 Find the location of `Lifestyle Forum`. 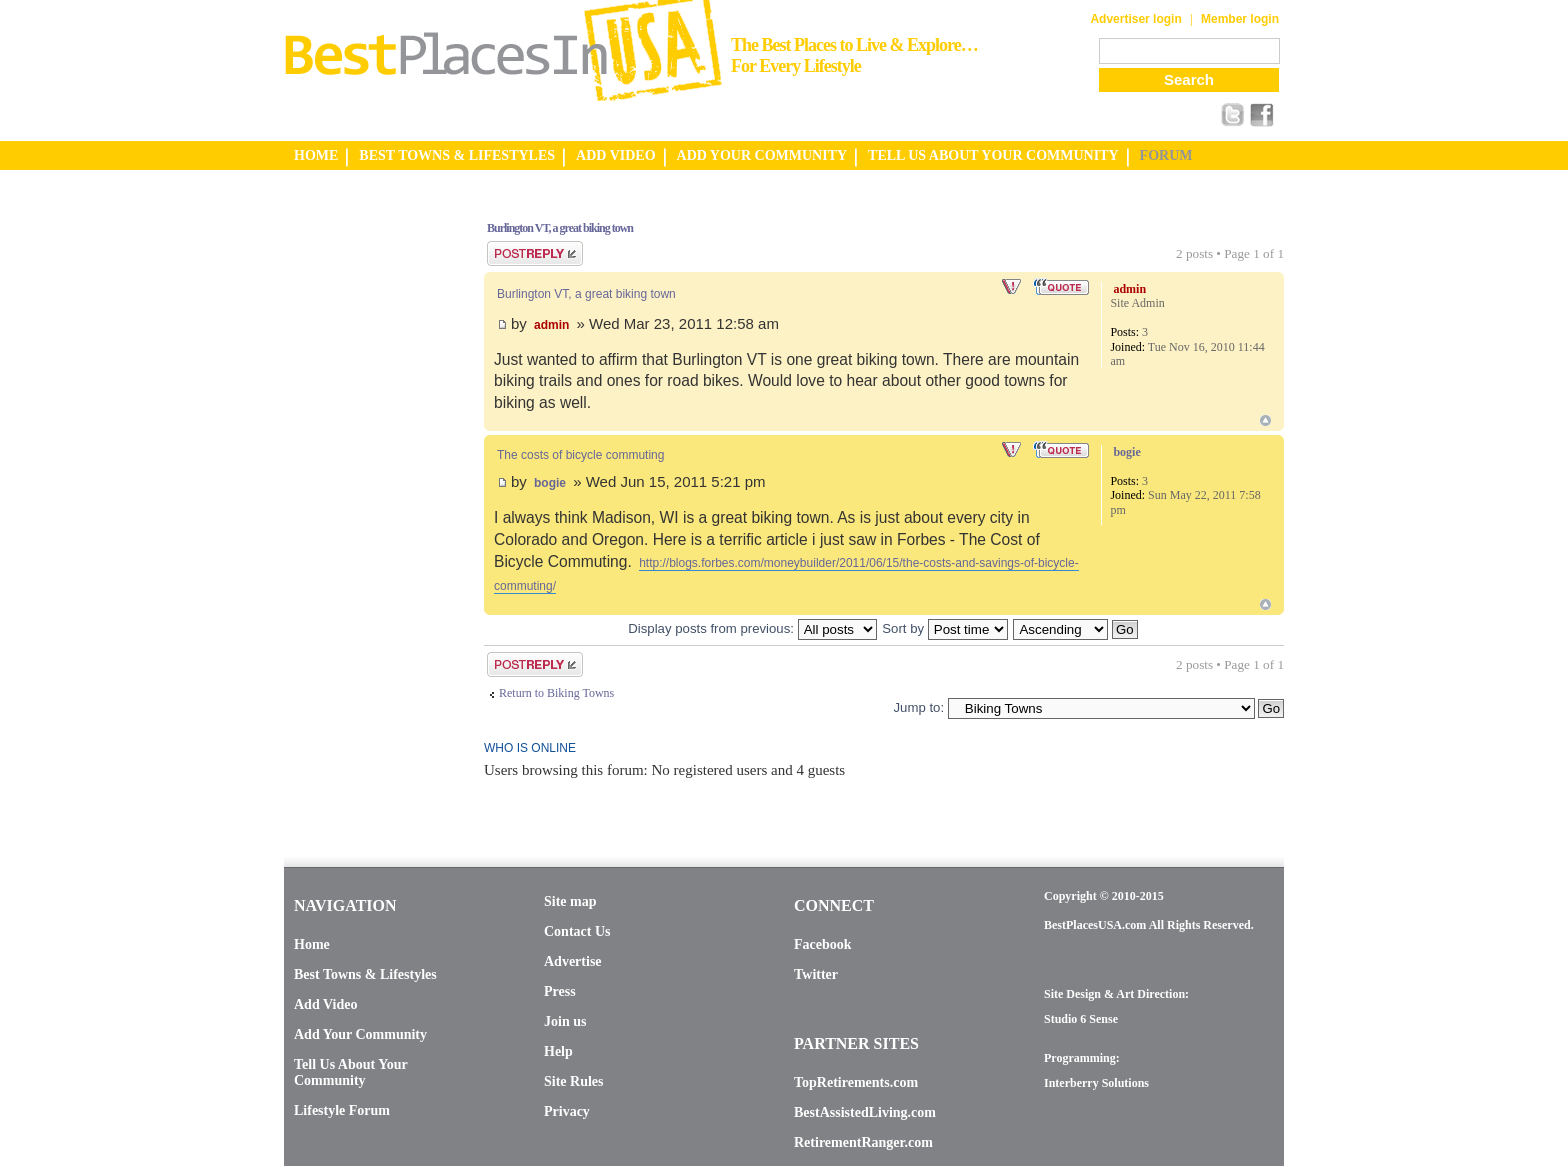

Lifestyle Forum is located at coordinates (342, 1110).